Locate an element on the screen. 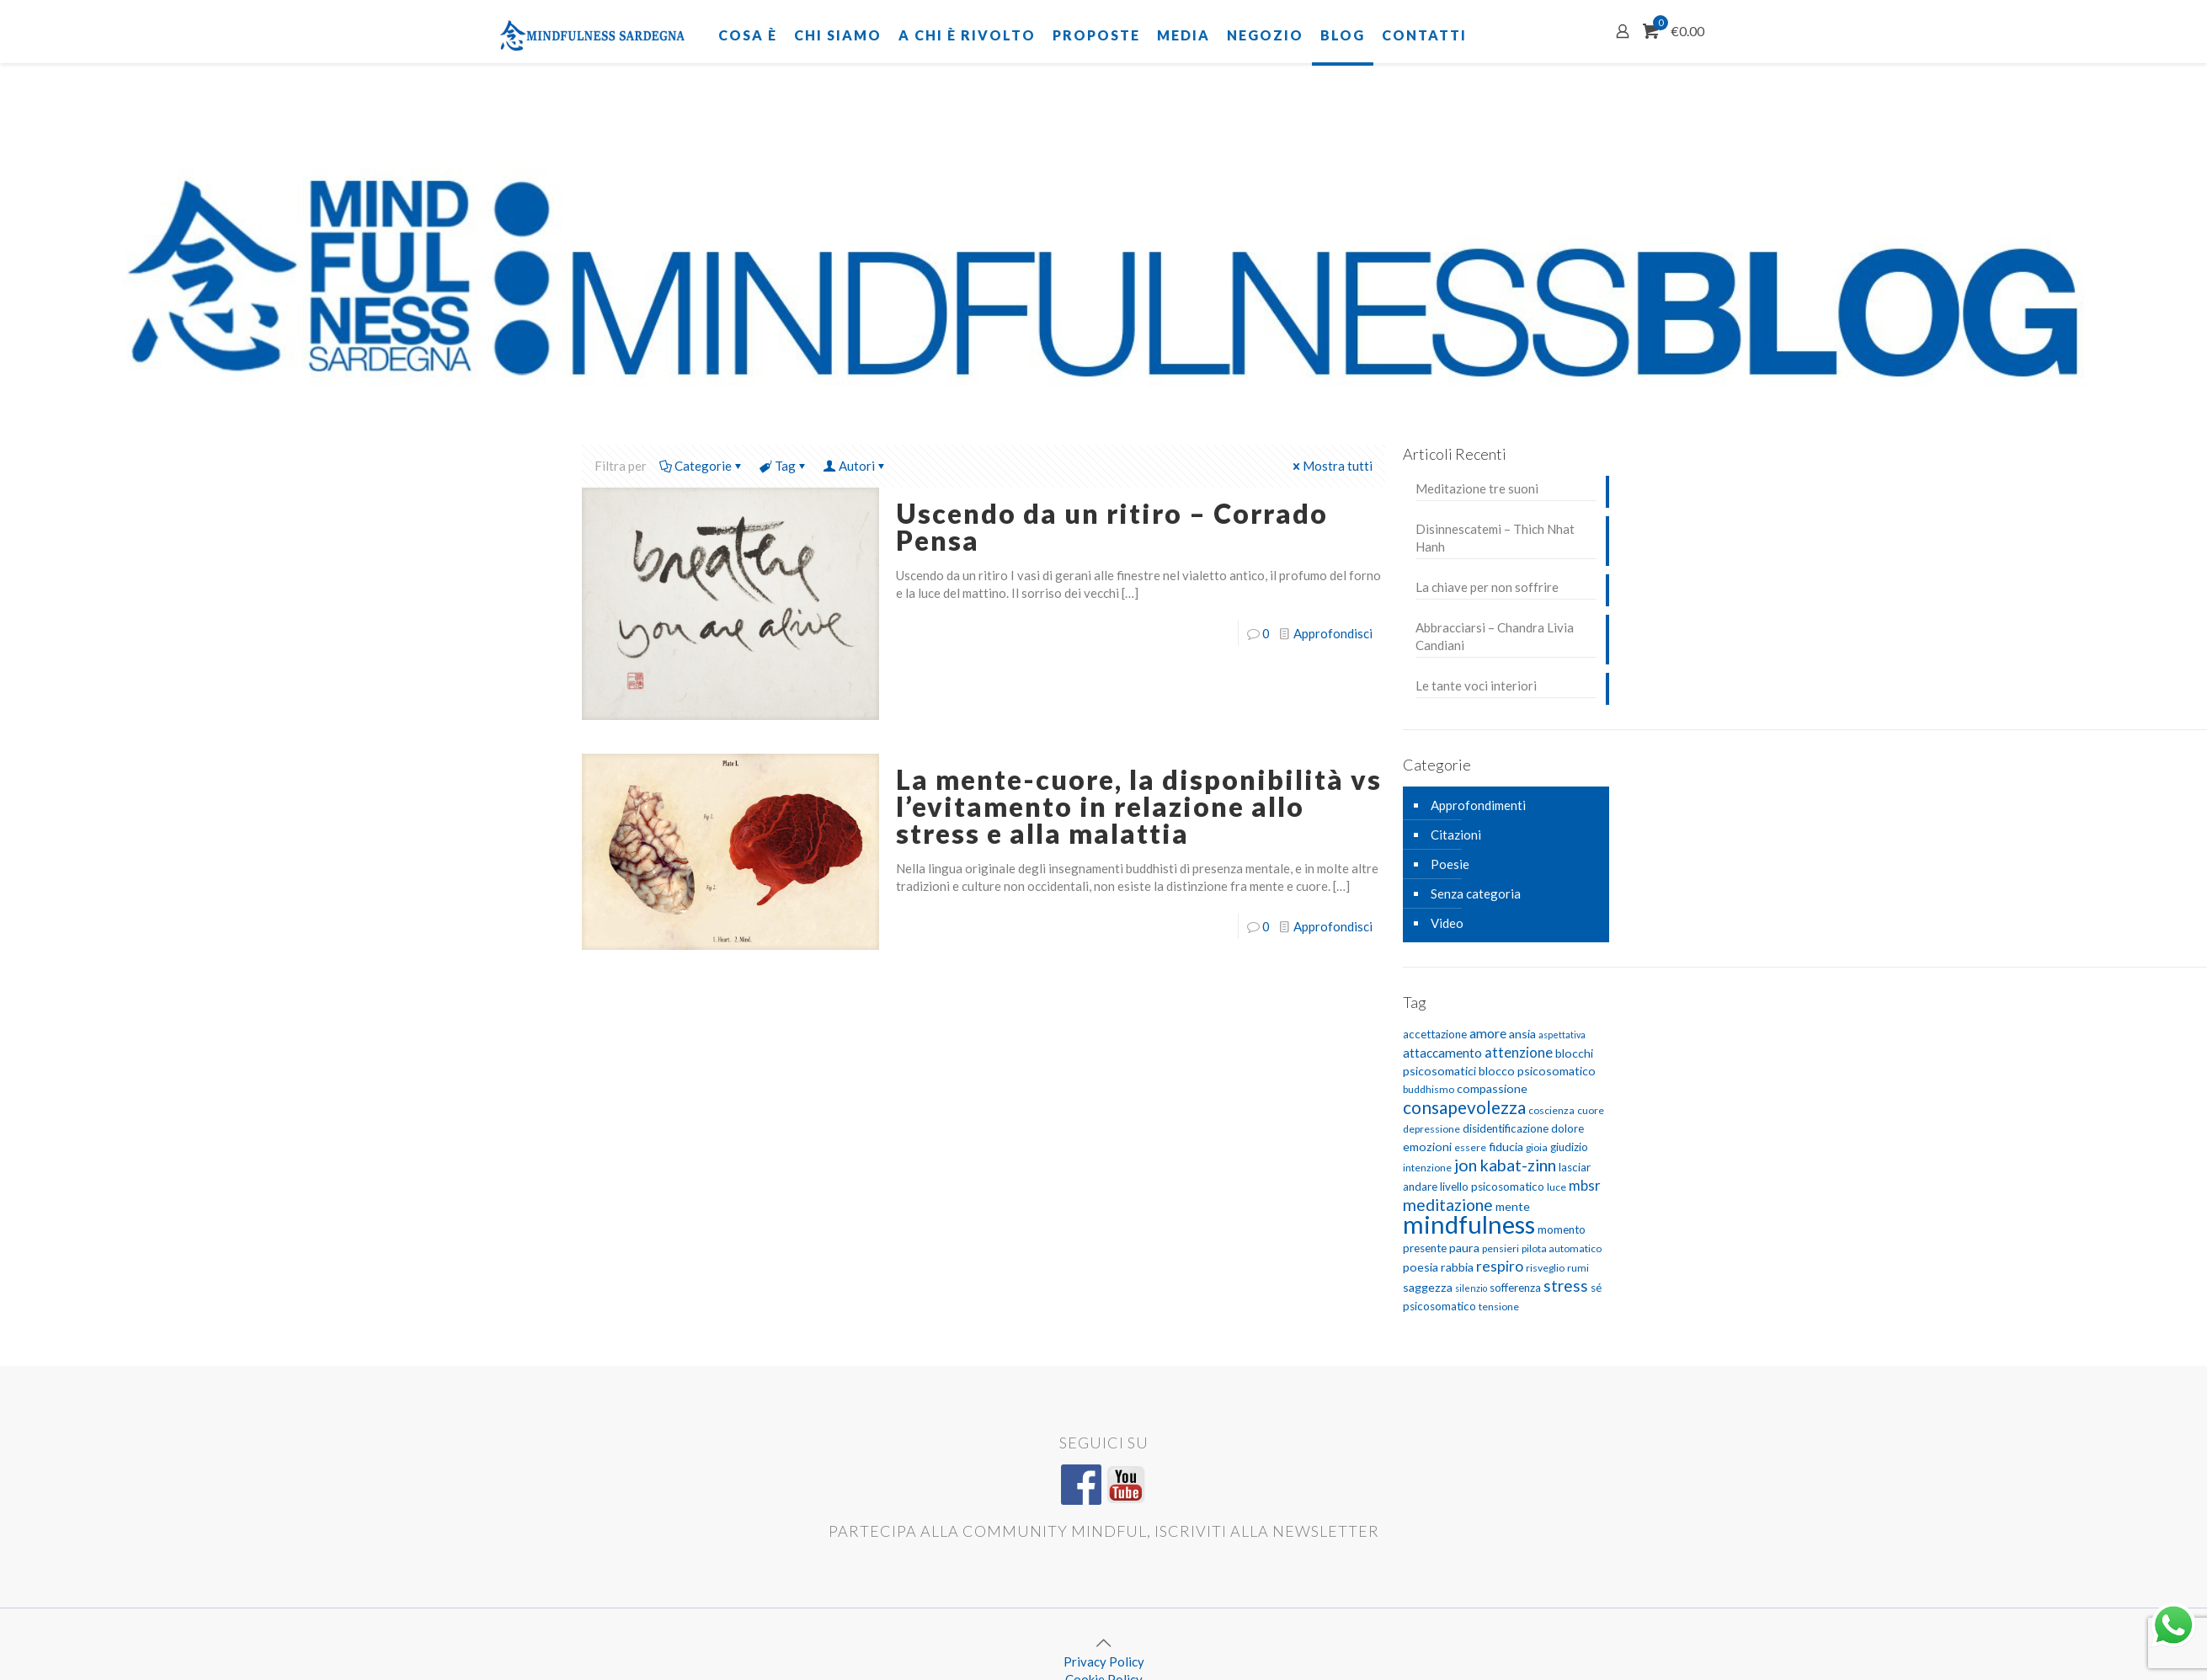  gioia [gioia (5 elementi)] is located at coordinates (1537, 1147).